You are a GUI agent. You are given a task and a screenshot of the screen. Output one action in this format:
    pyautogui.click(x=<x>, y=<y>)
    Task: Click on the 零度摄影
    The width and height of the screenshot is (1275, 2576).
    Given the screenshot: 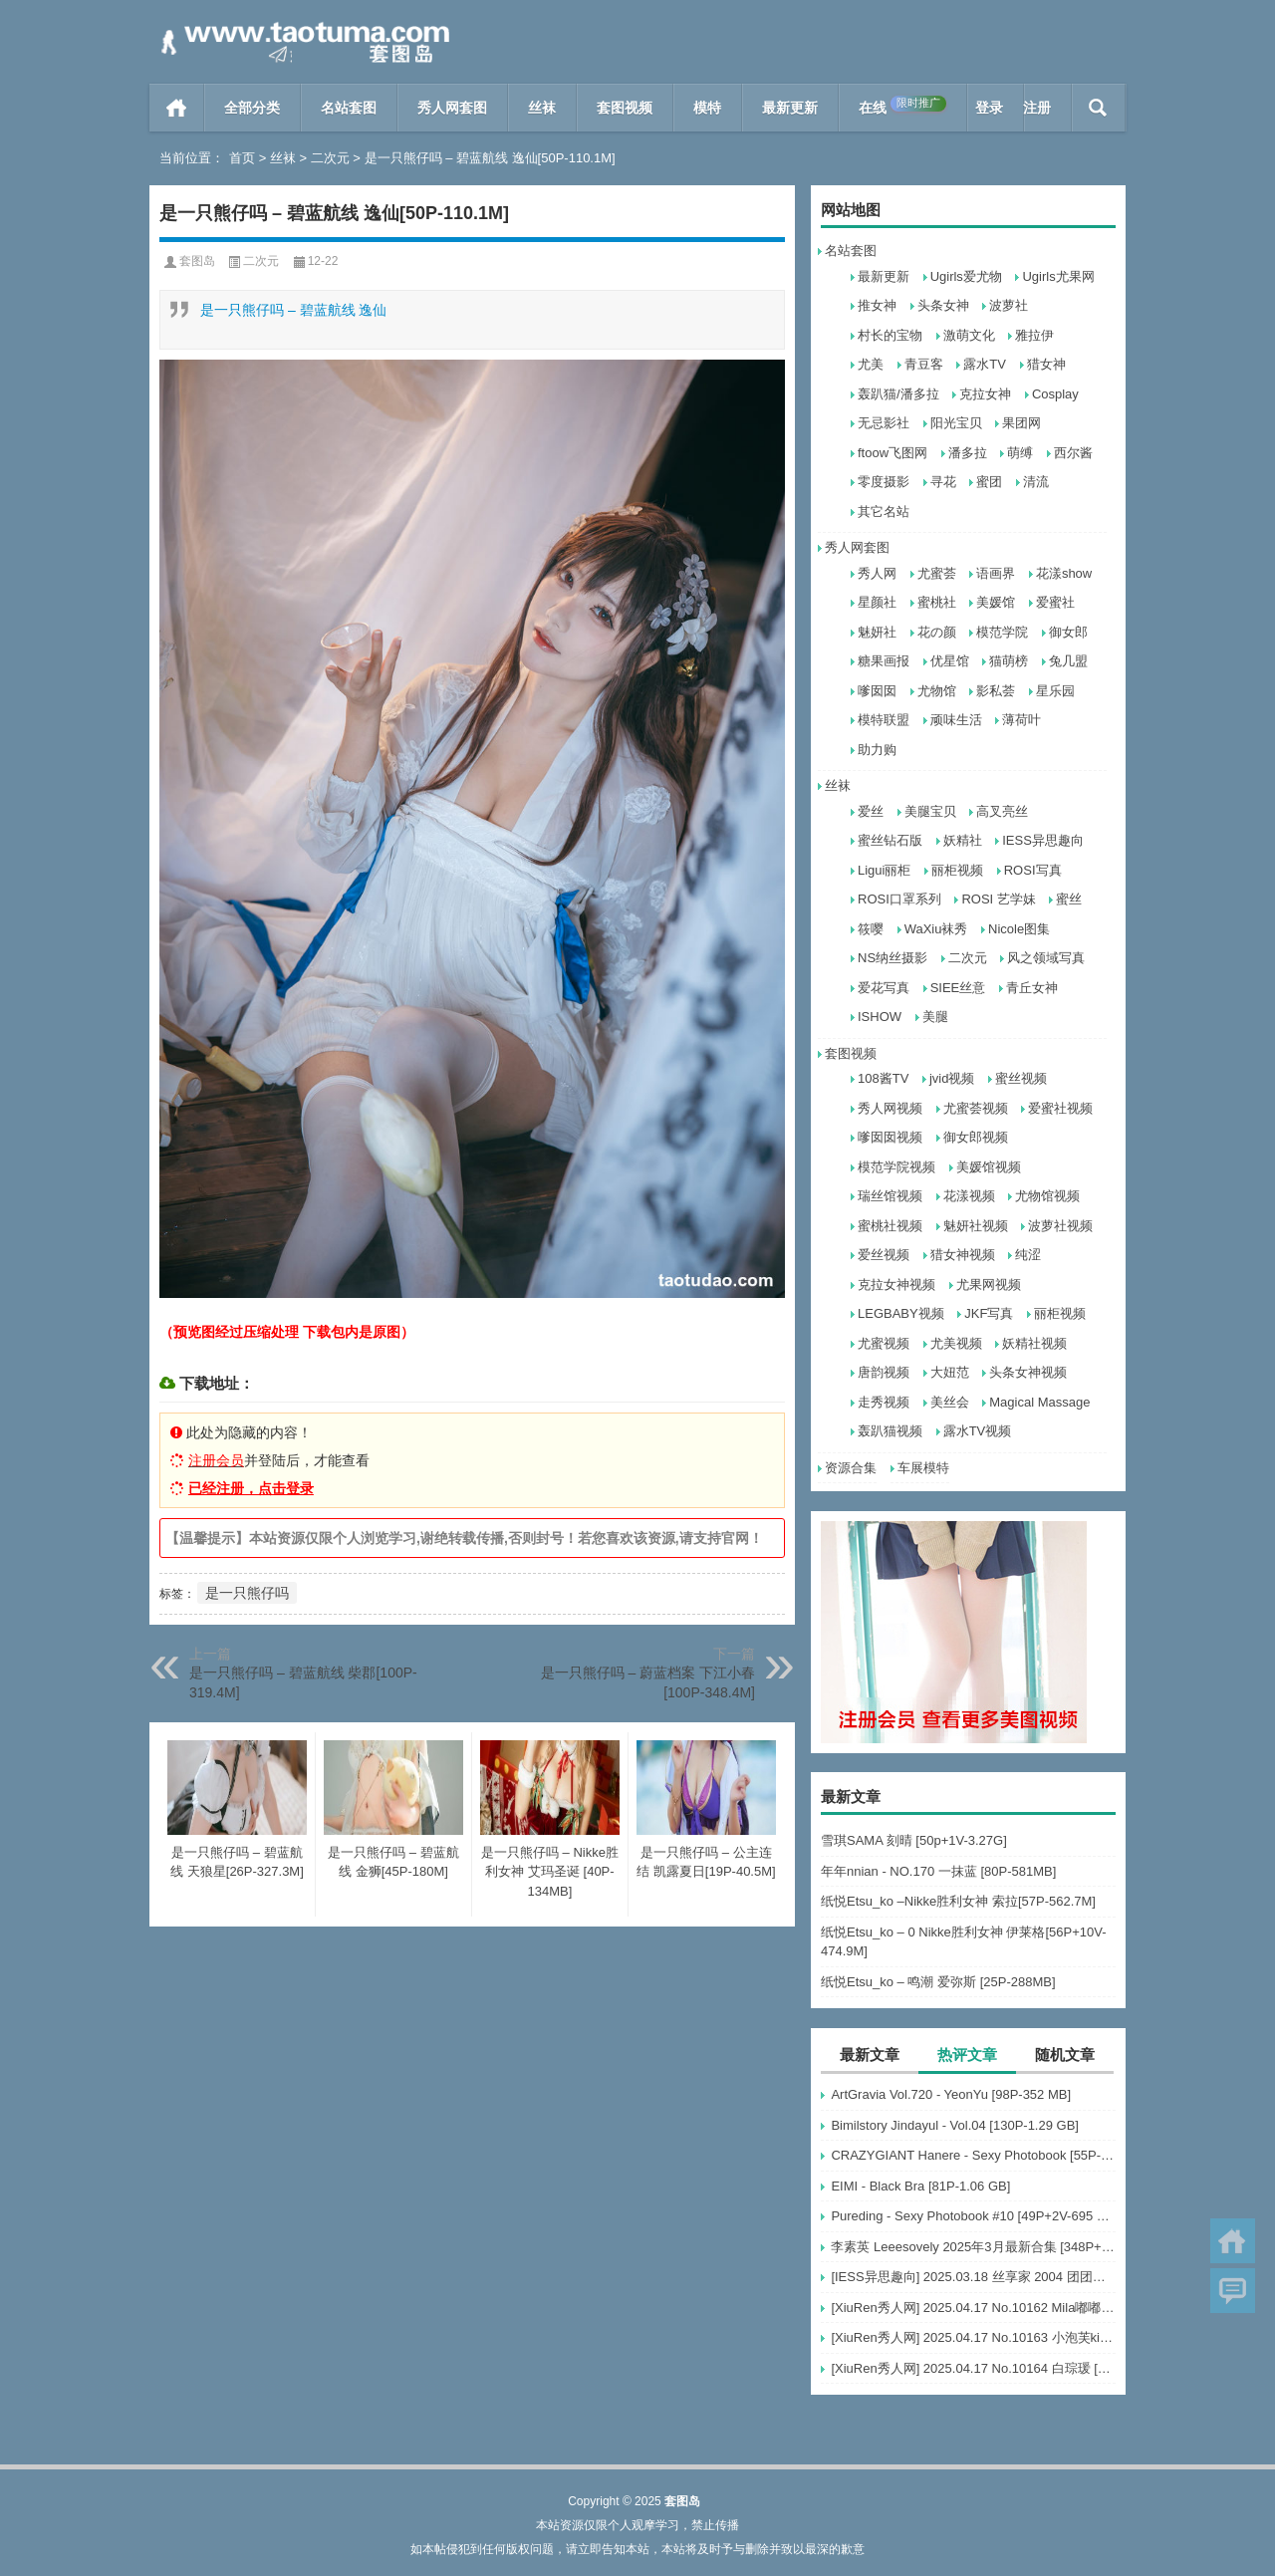 What is the action you would take?
    pyautogui.click(x=883, y=481)
    